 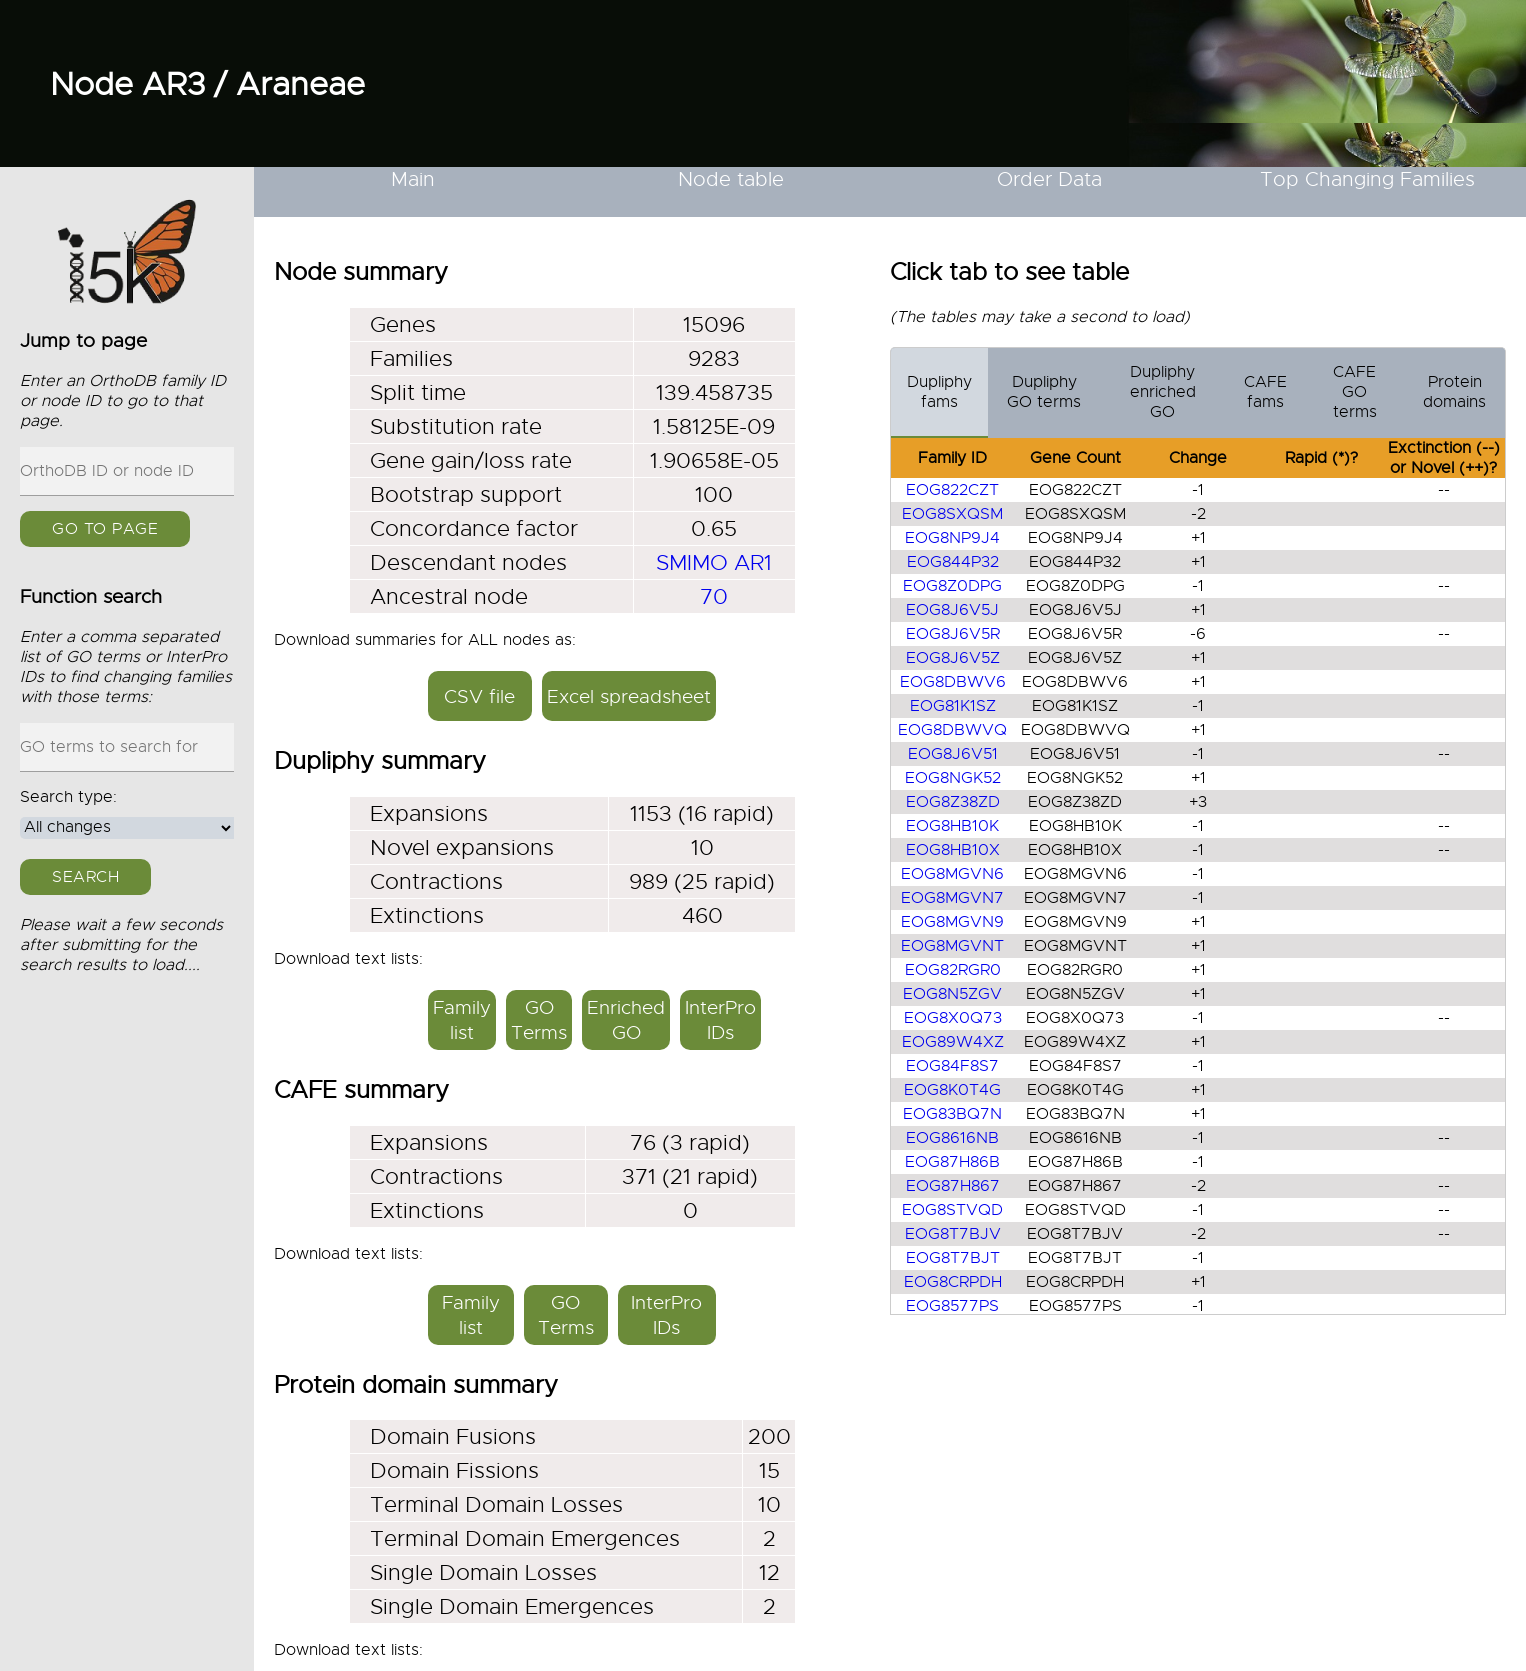 What do you see at coordinates (952, 730) in the screenshot?
I see `EOG8DBWVQ` at bounding box center [952, 730].